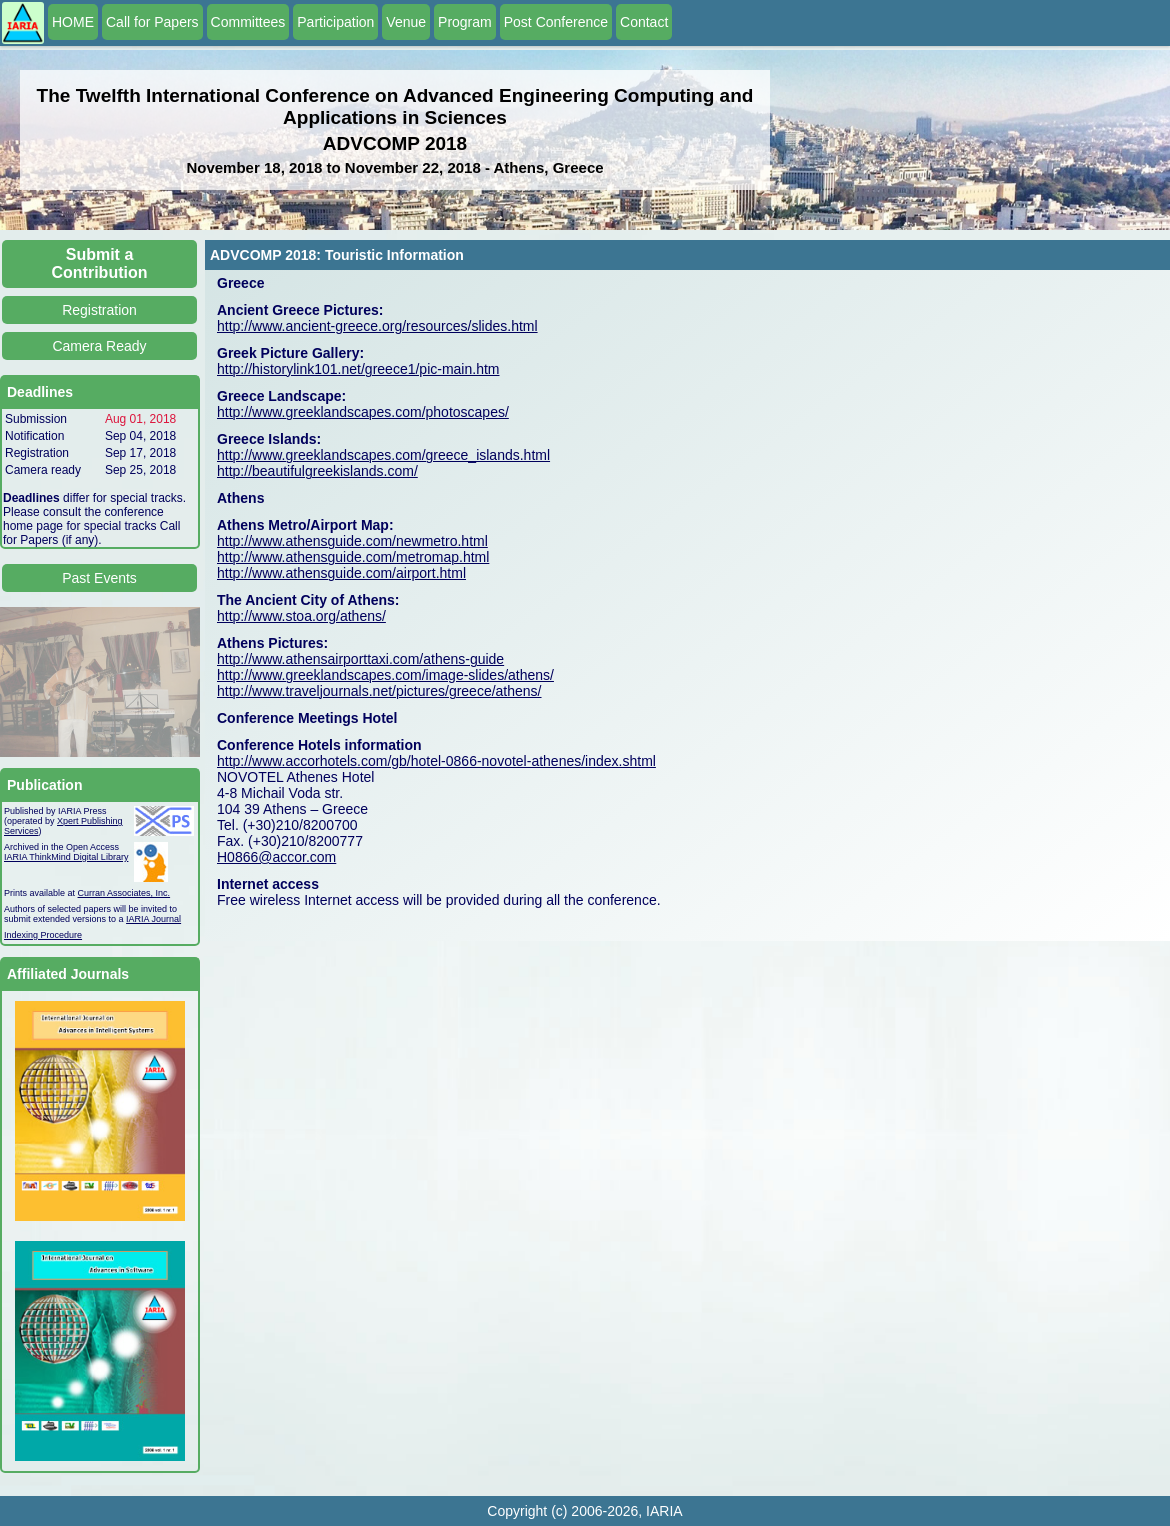 Image resolution: width=1170 pixels, height=1526 pixels. I want to click on IARIA Journal, so click(153, 919).